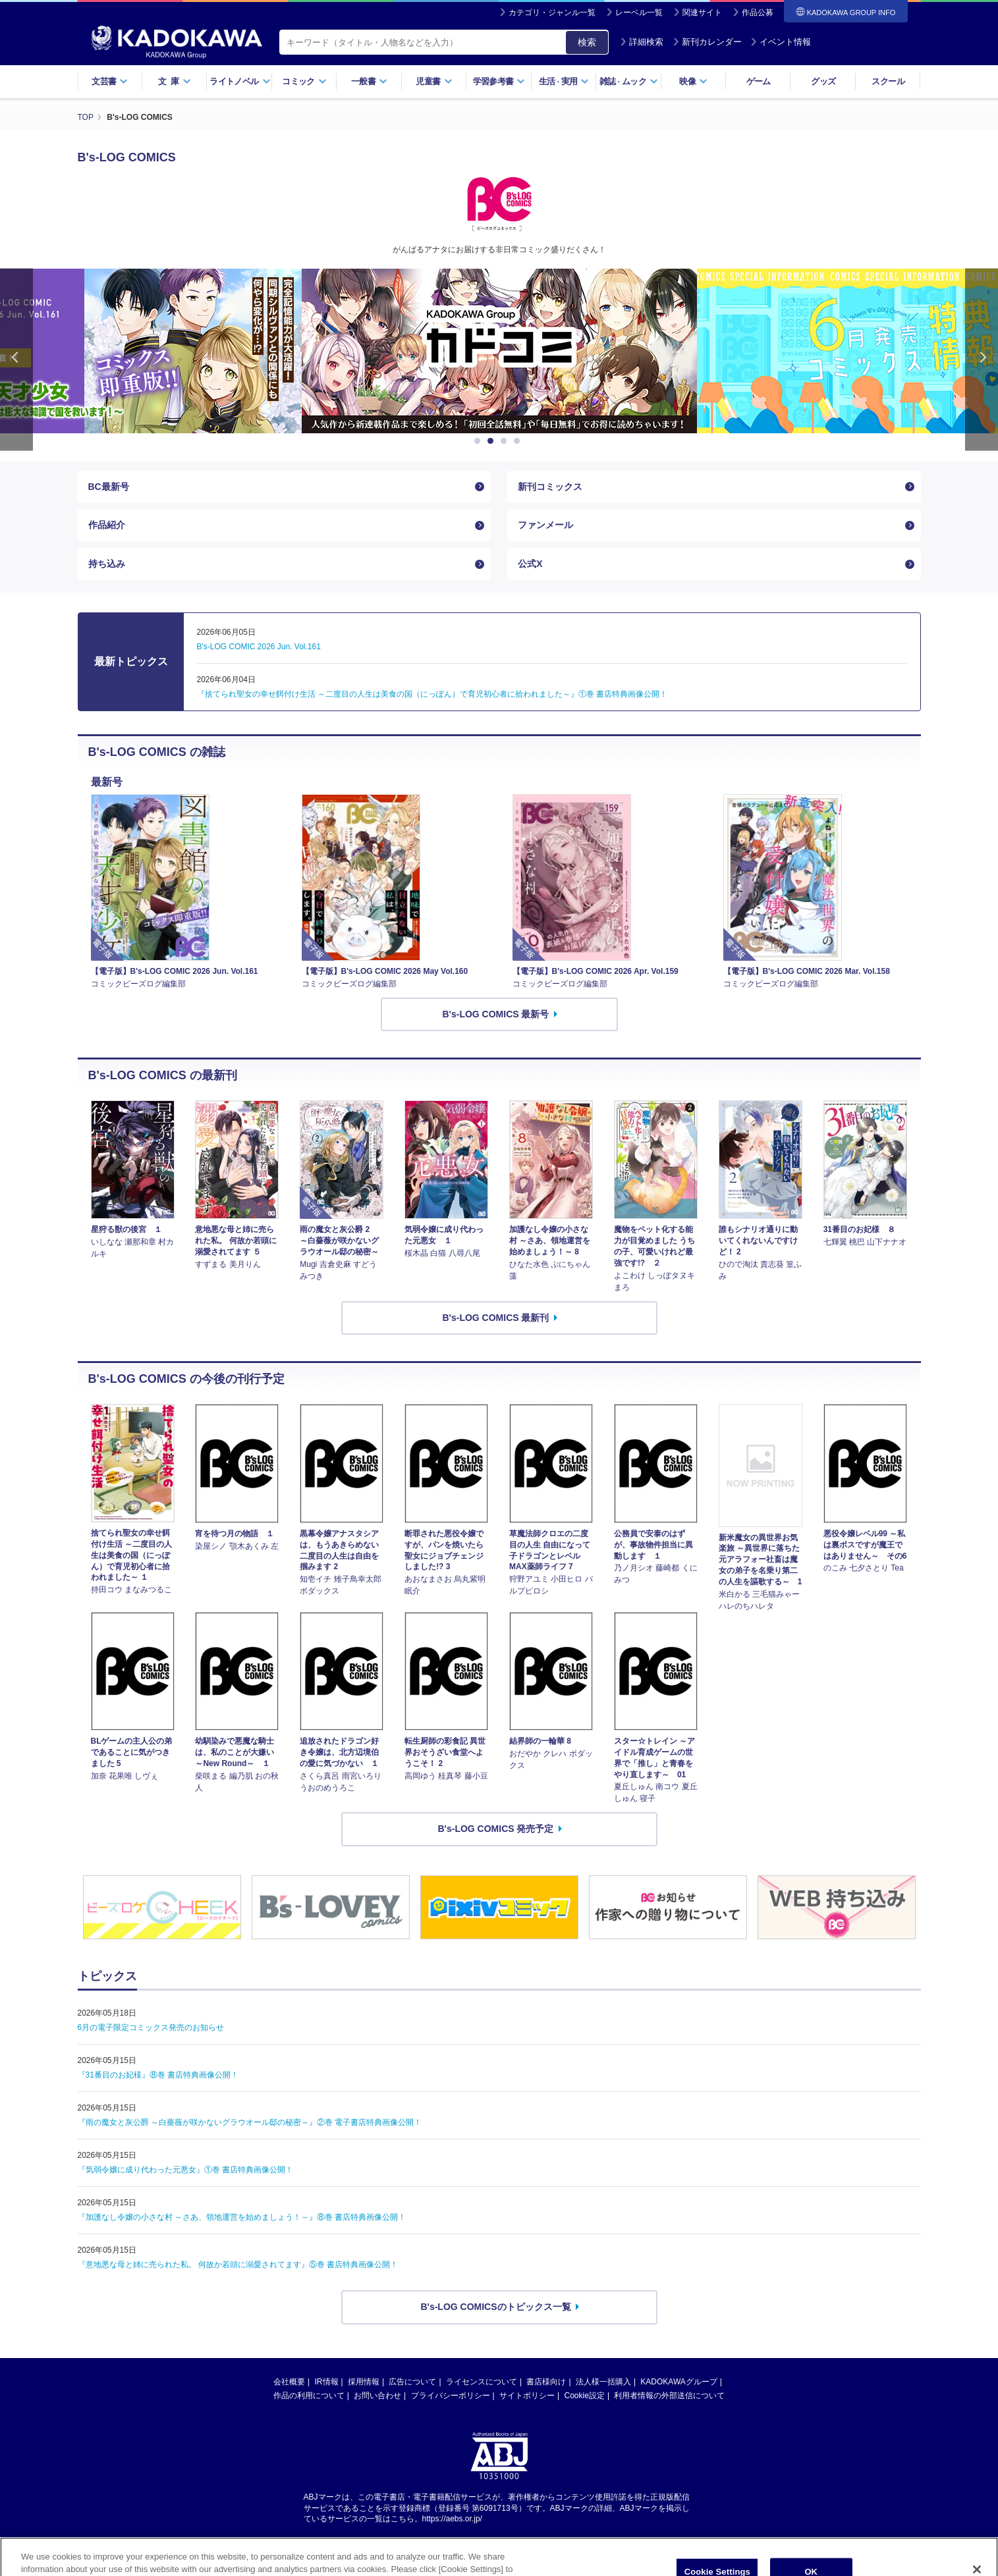  Describe the element at coordinates (185, 2169) in the screenshot. I see `『気弱令嬢に成り代わった元悪女』①巻 書店特典画像公開！` at that location.